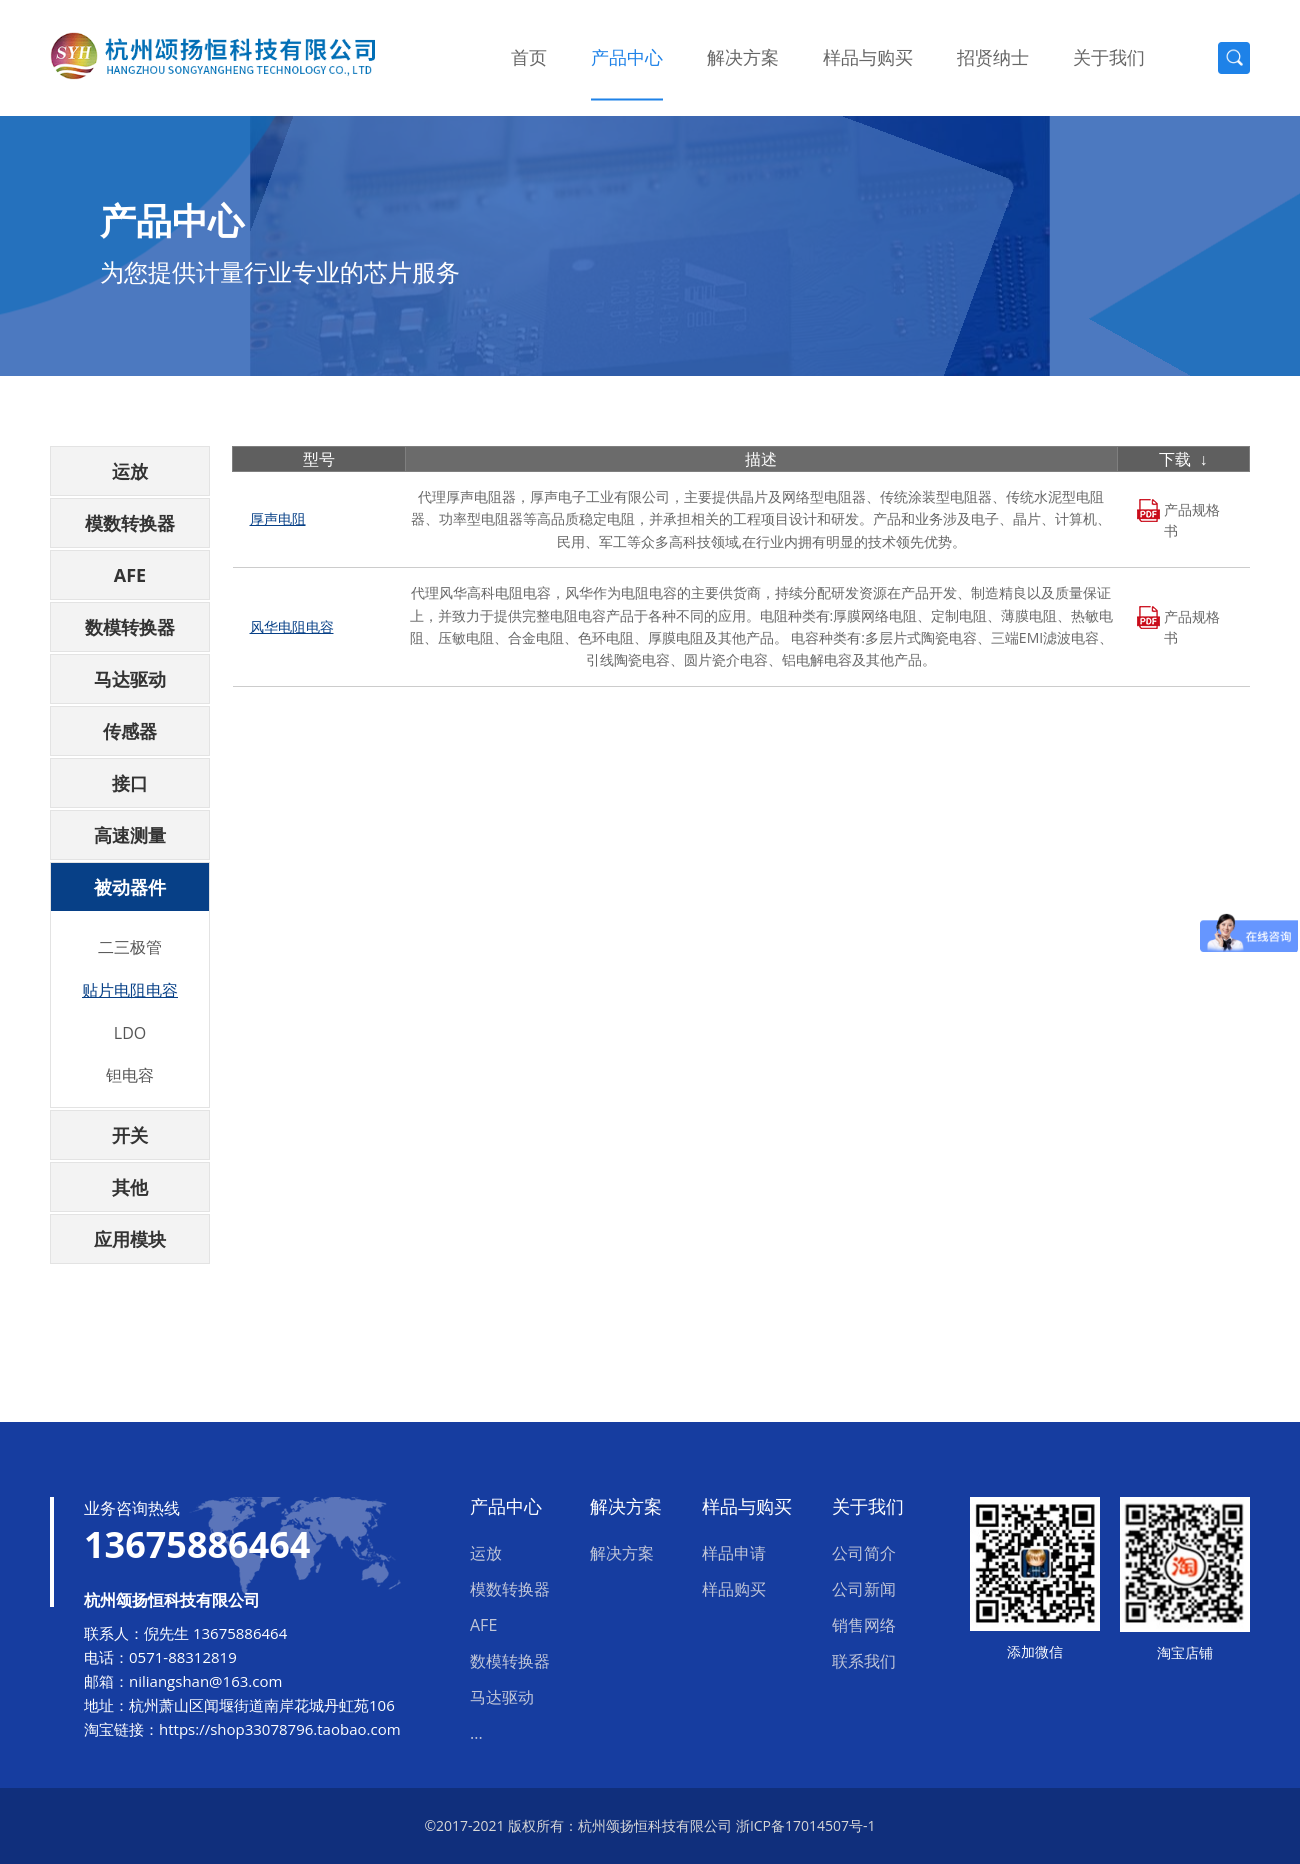 The width and height of the screenshot is (1300, 1864). Describe the element at coordinates (734, 1589) in the screenshot. I see `样品购买` at that location.